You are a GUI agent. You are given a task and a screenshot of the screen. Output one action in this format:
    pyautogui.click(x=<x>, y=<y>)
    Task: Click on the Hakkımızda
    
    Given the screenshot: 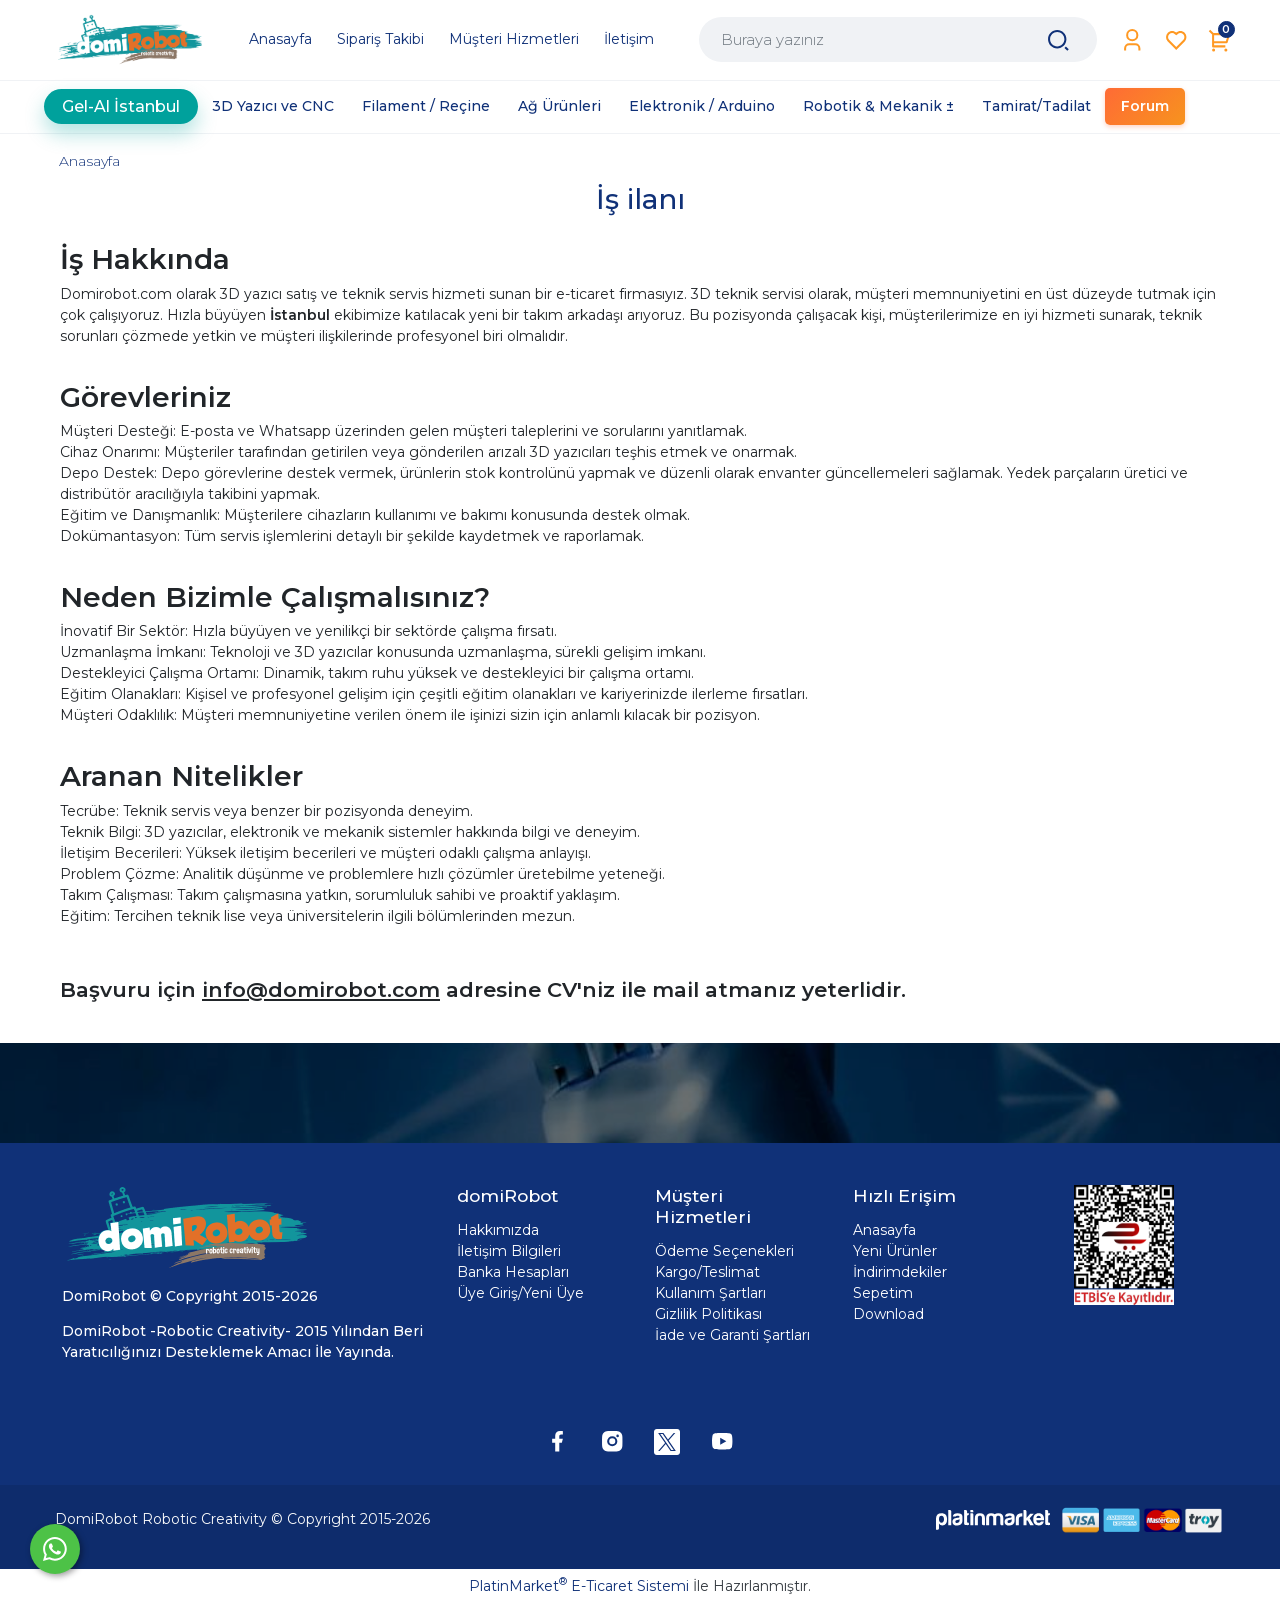 What is the action you would take?
    pyautogui.click(x=498, y=1230)
    